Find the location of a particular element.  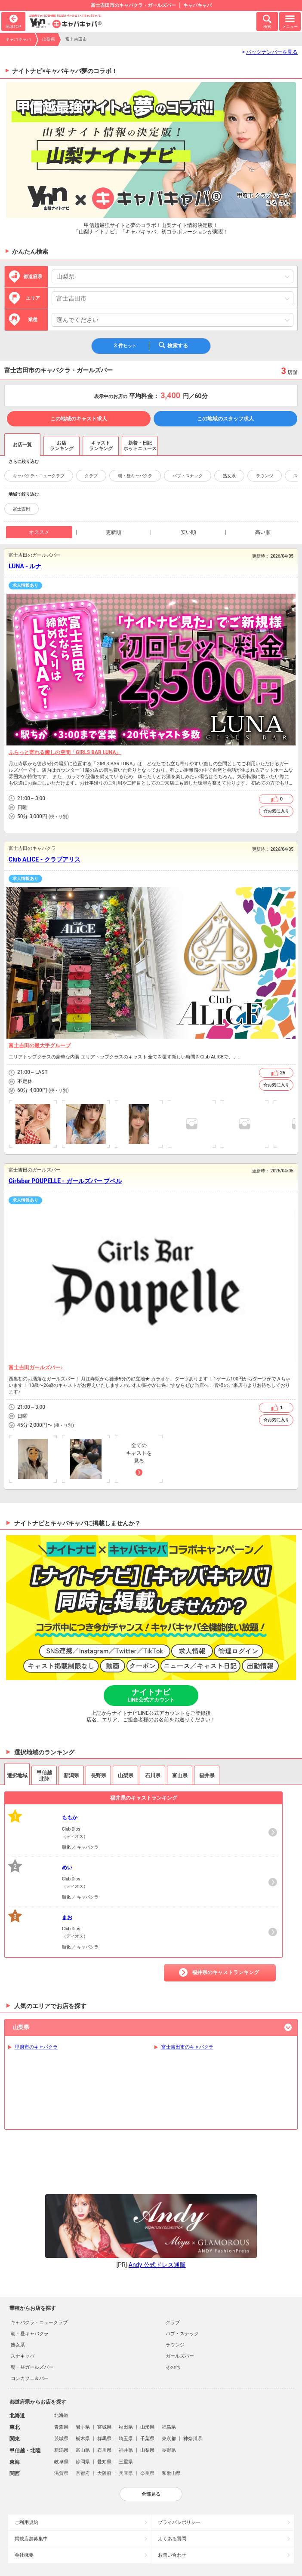

熟女系 is located at coordinates (229, 475).